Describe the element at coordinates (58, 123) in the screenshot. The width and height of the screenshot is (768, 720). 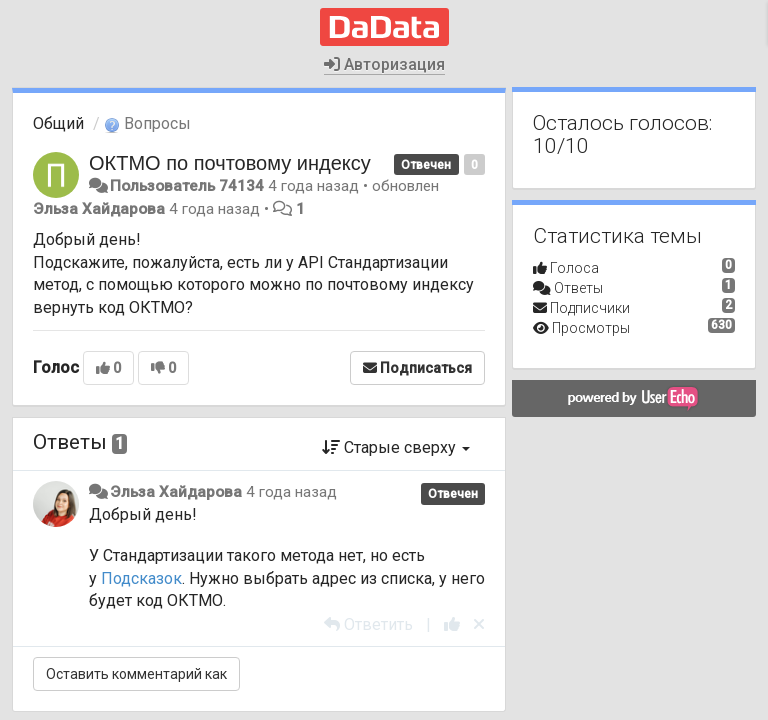
I see `Общий` at that location.